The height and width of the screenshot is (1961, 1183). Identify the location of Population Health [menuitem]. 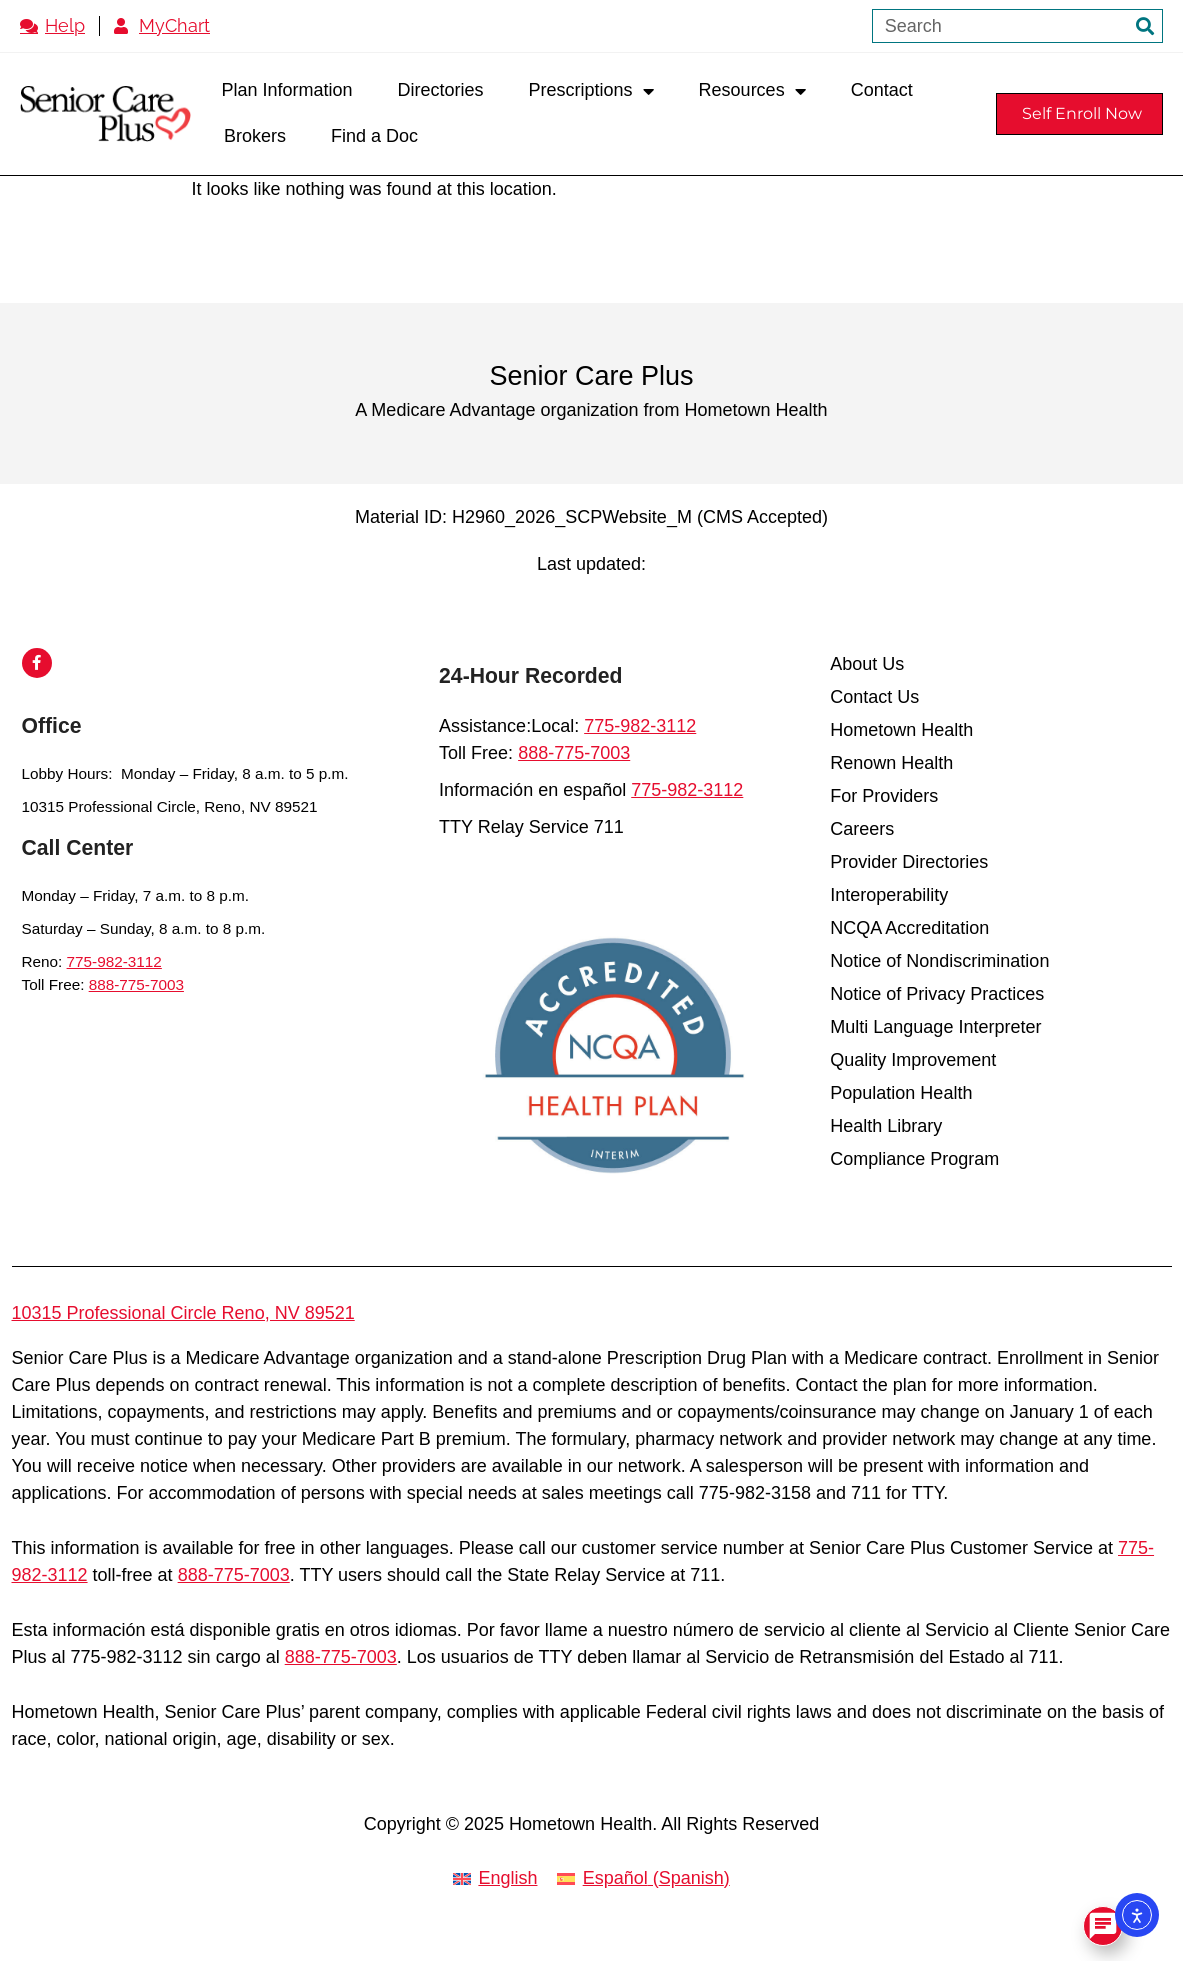
(901, 1093).